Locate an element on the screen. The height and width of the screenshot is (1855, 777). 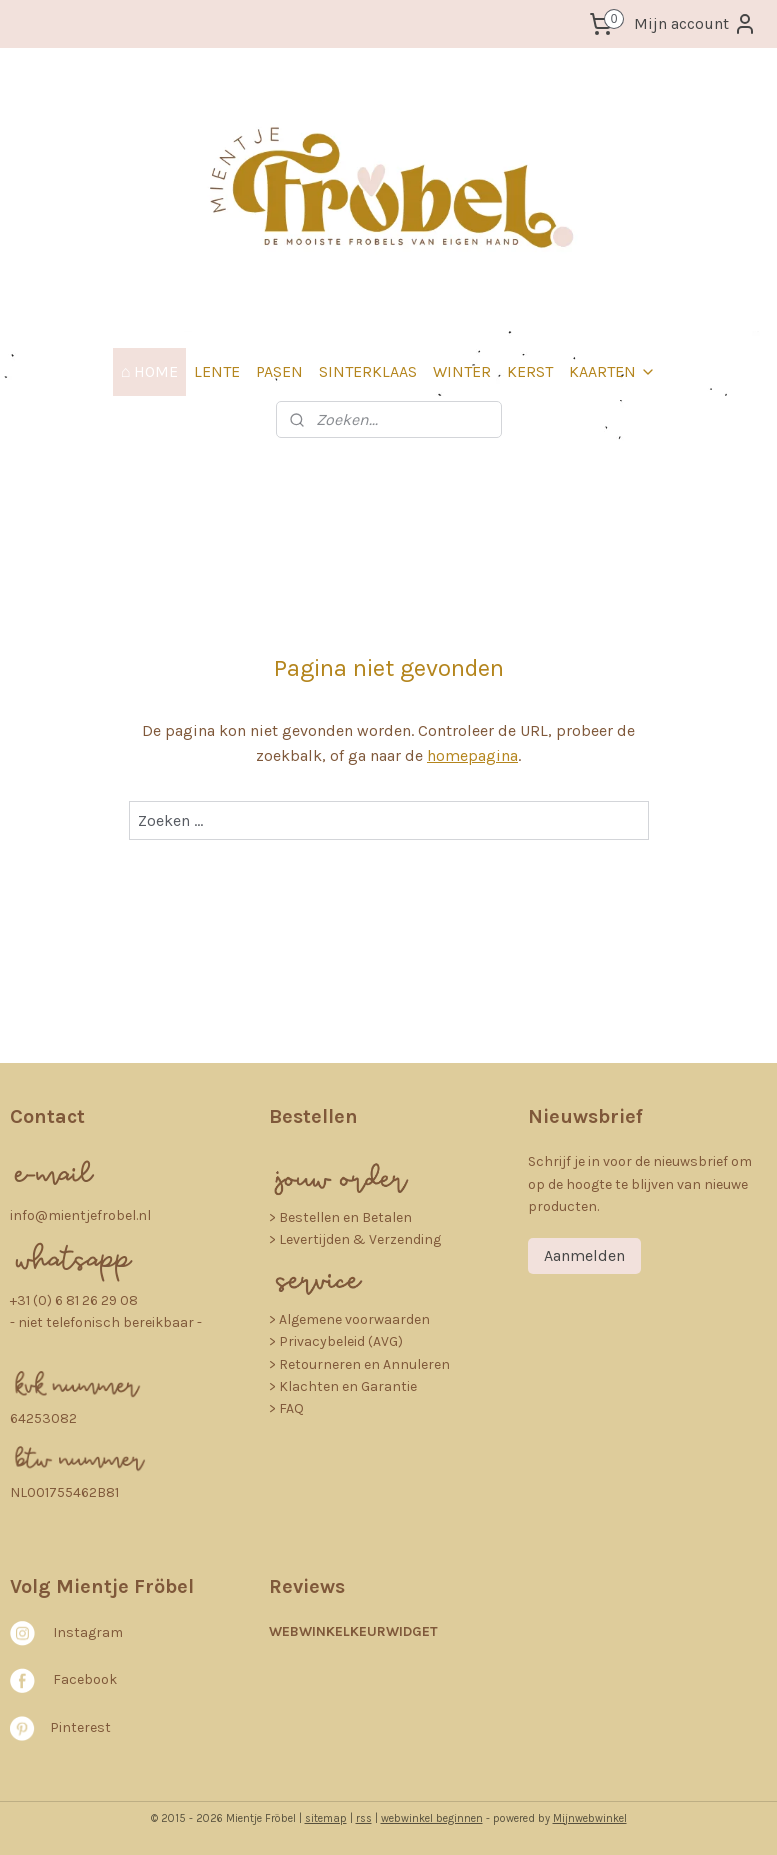
Facebook is located at coordinates (85, 1679).